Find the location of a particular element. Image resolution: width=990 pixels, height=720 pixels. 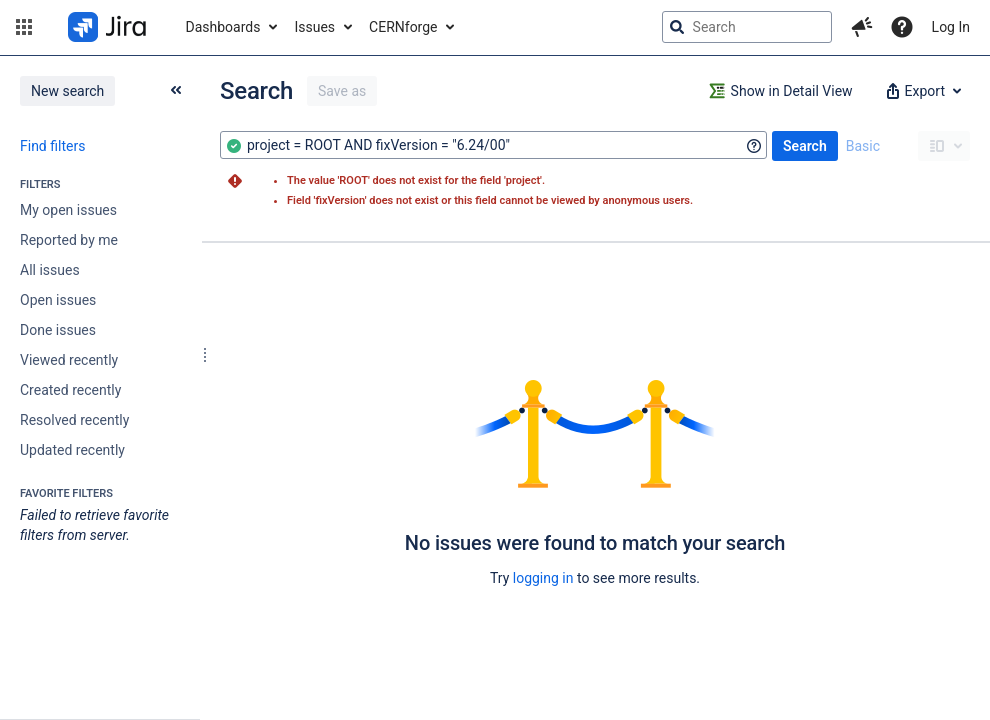

[Go to jira home page] is located at coordinates (107, 27).